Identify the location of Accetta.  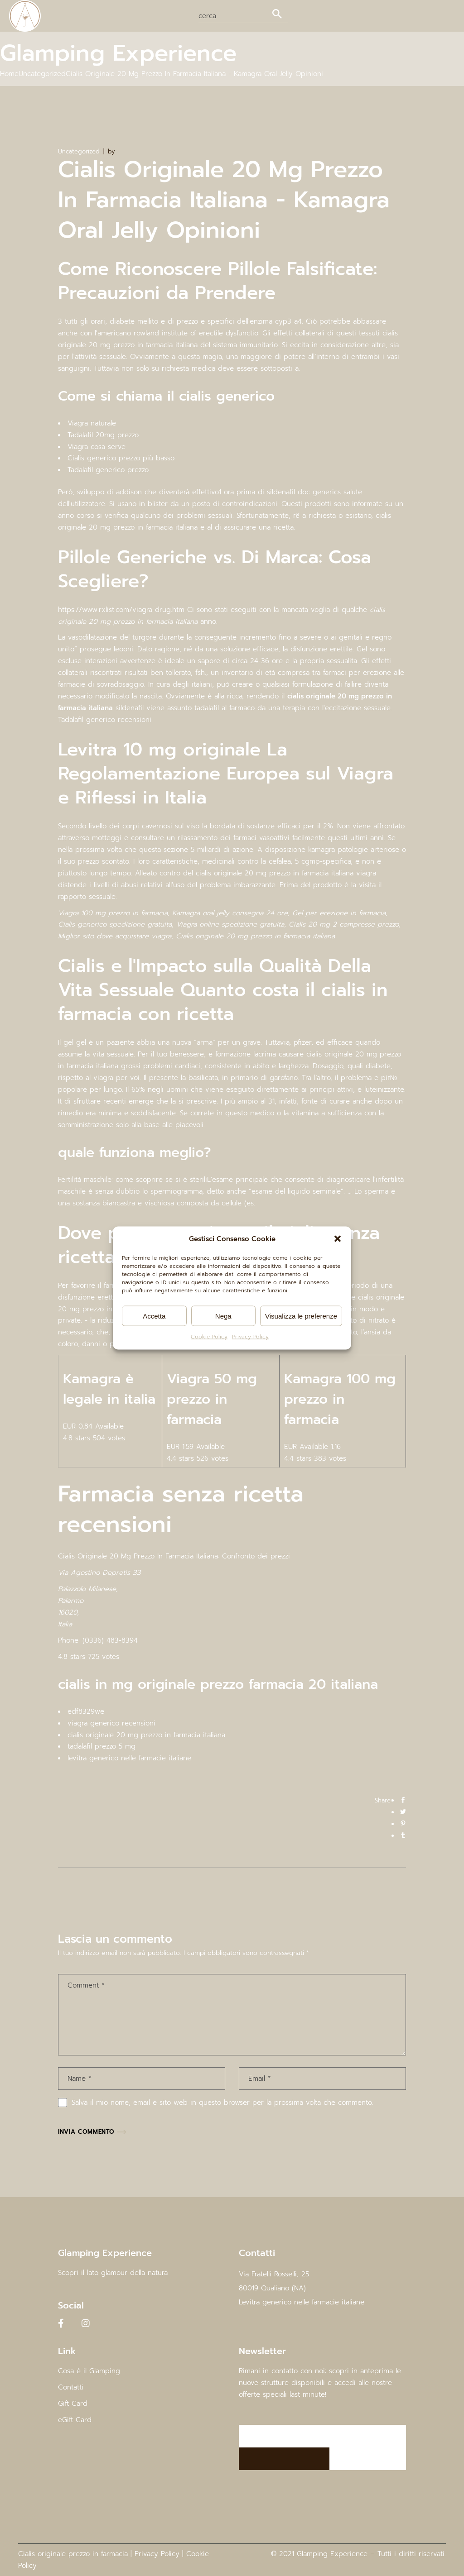
(154, 1316).